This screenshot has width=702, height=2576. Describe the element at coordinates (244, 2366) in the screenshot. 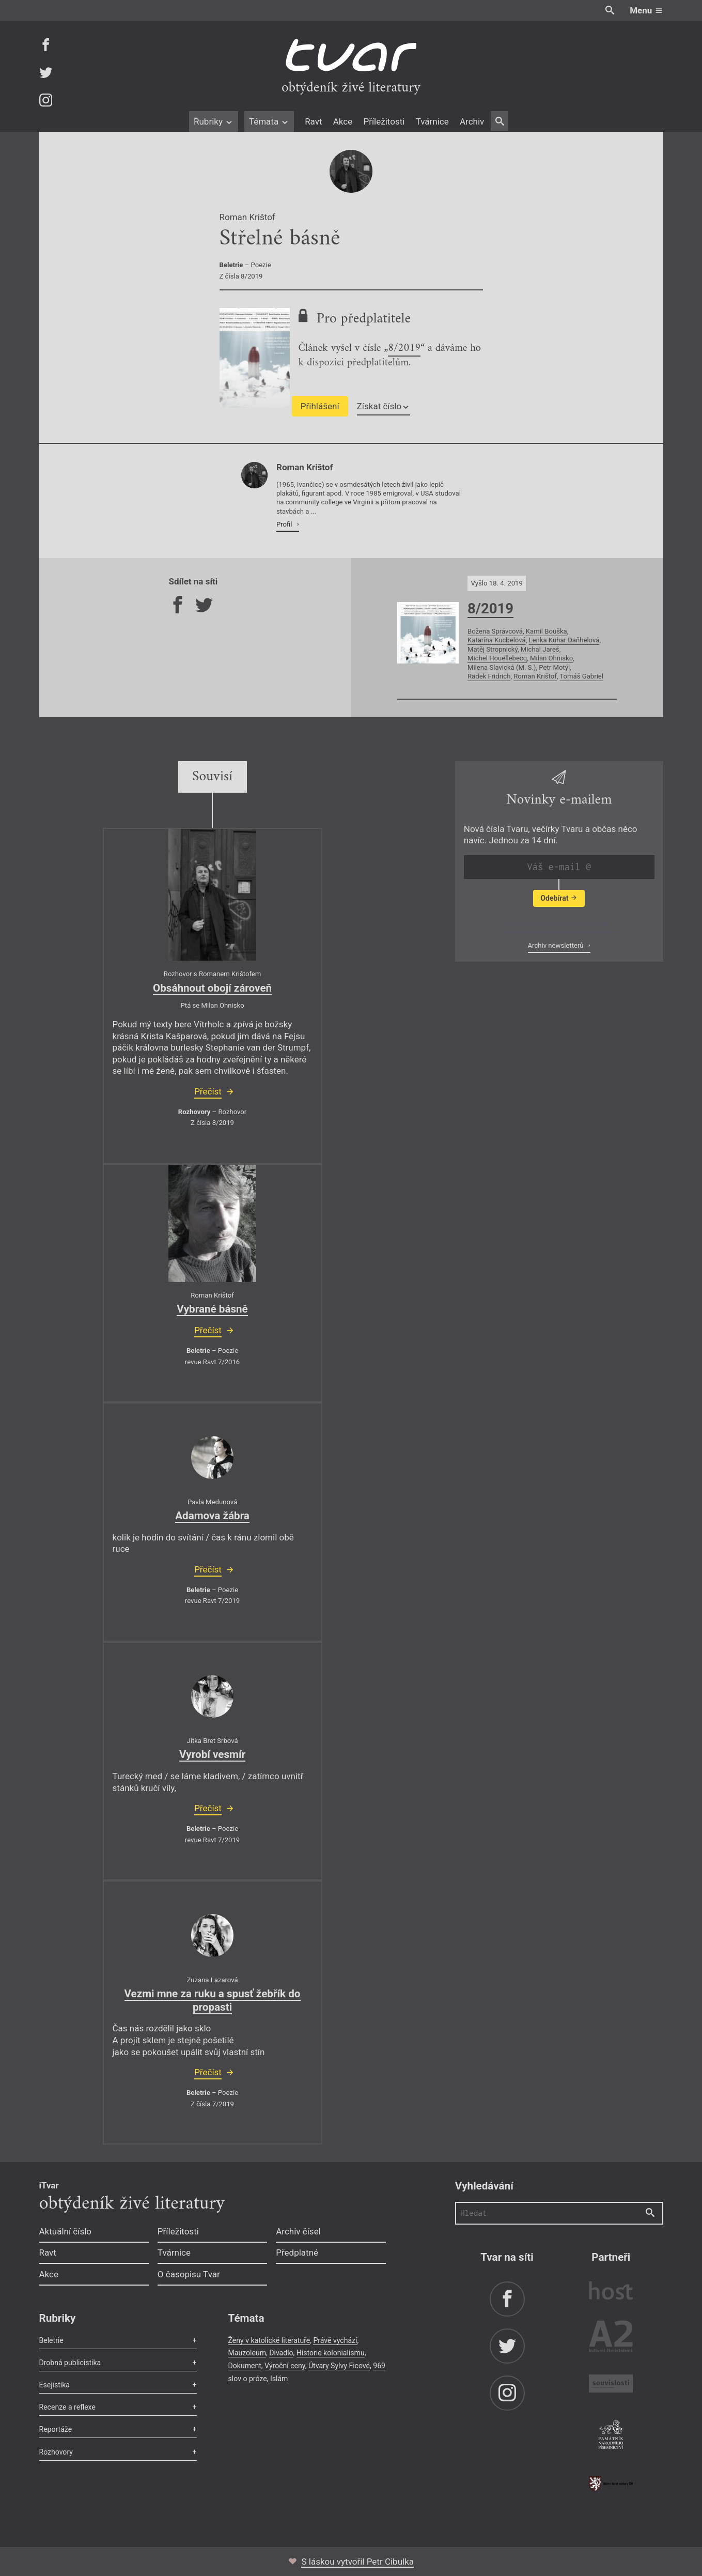

I see `Dokument` at that location.